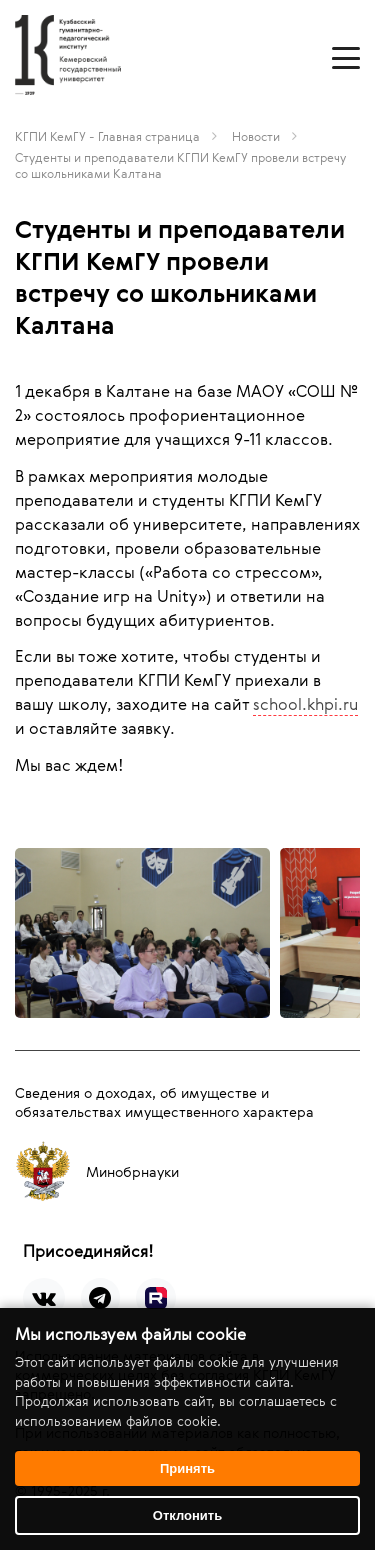 The image size is (375, 1550). I want to click on Сведения о доходах, об имуществе и обязательствах имущественного характера, so click(164, 1102).